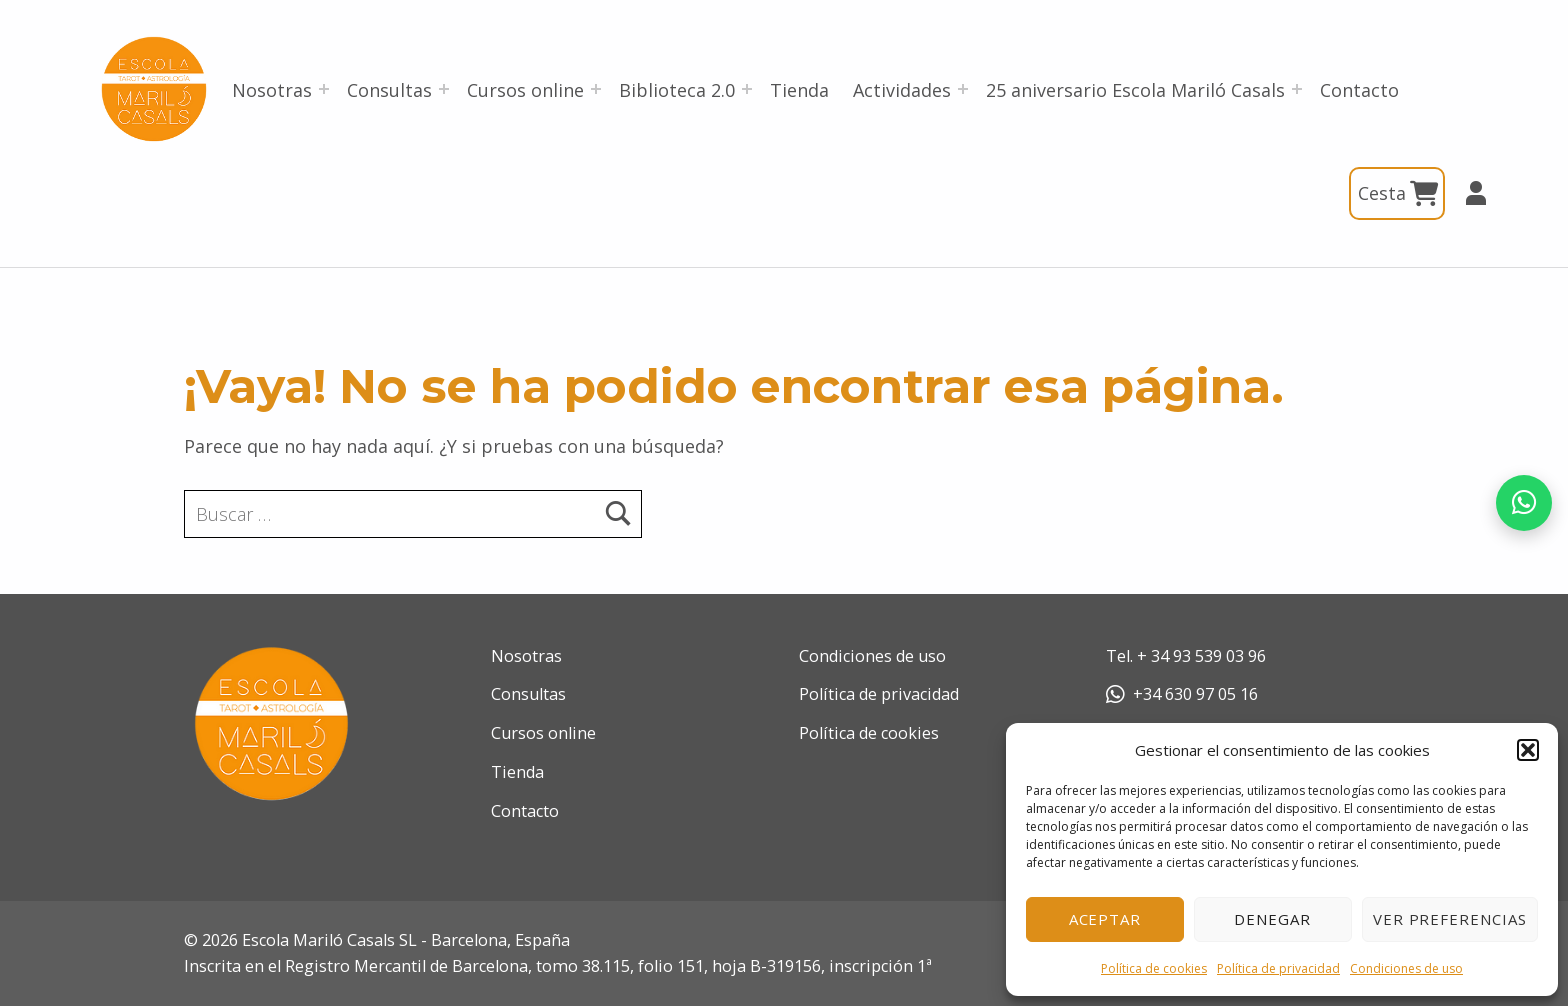 The image size is (1568, 1006). I want to click on Nosotras, so click(272, 90).